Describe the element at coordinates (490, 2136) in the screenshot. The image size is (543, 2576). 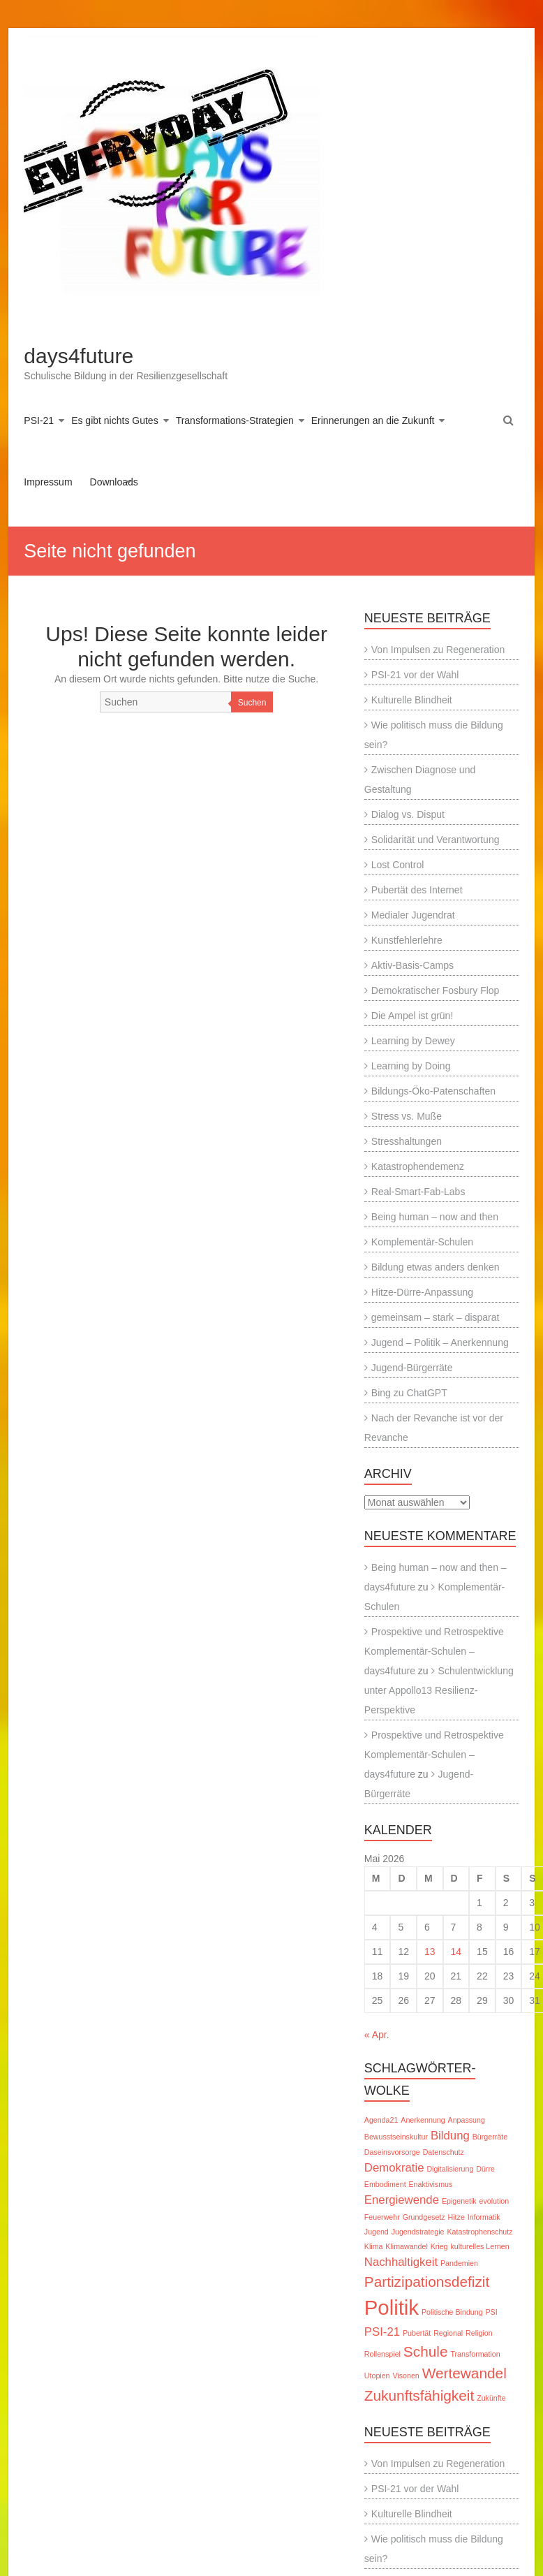
I see `Bürgerräte [Bürgerräte (1 Eintrag)]` at that location.